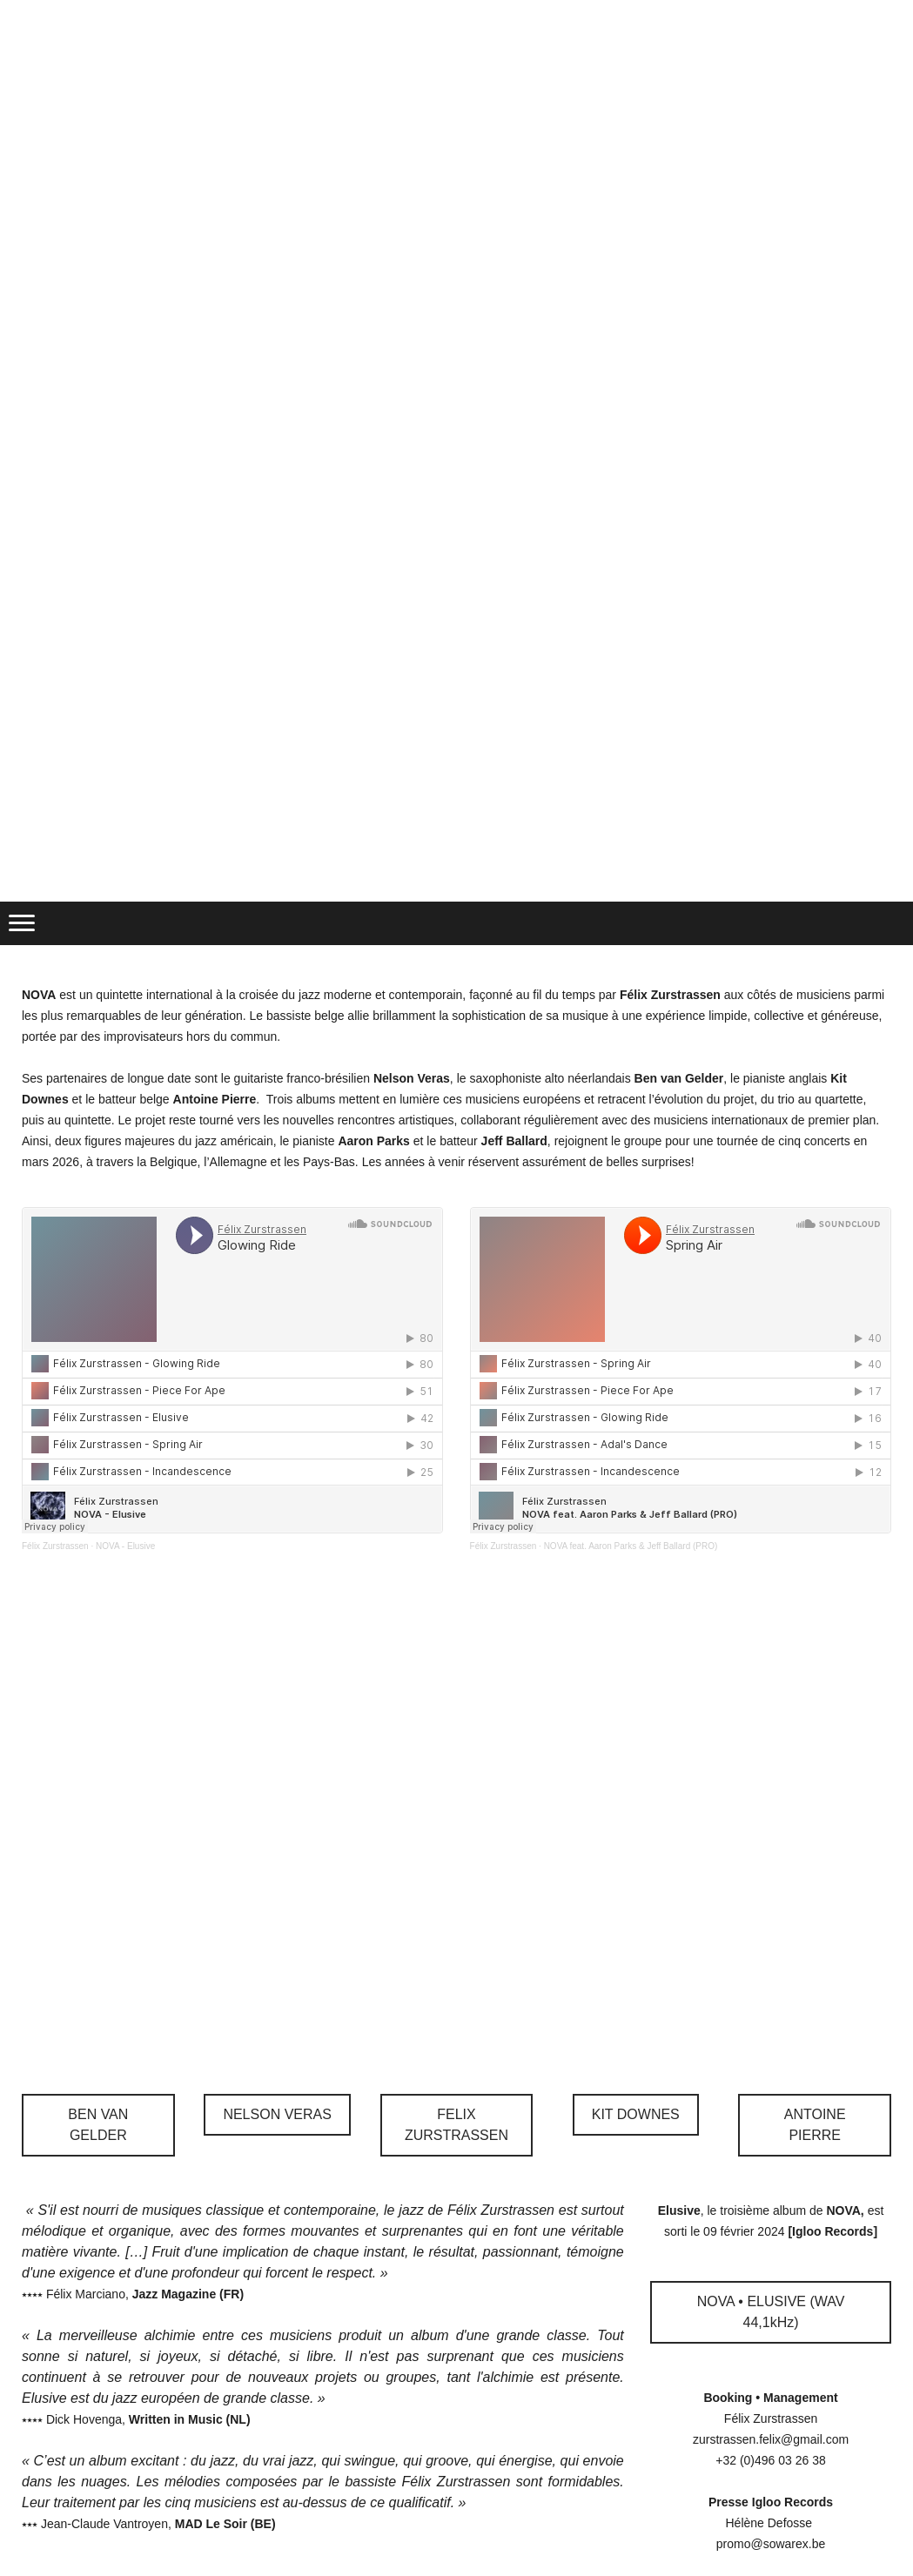 Image resolution: width=913 pixels, height=2576 pixels. I want to click on ANTOINE PIERRE, so click(815, 2125).